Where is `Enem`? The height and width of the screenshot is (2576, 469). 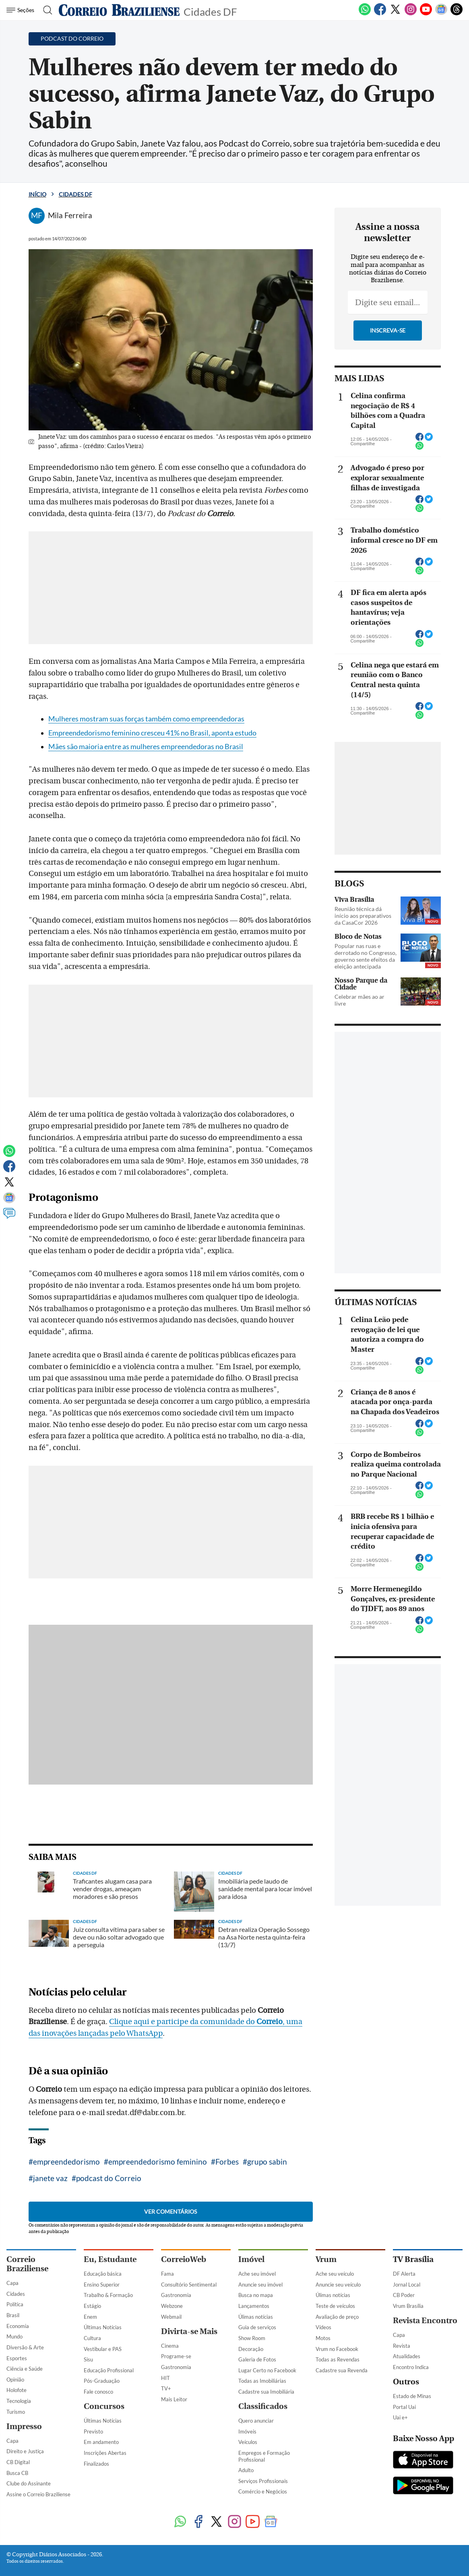 Enem is located at coordinates (90, 2317).